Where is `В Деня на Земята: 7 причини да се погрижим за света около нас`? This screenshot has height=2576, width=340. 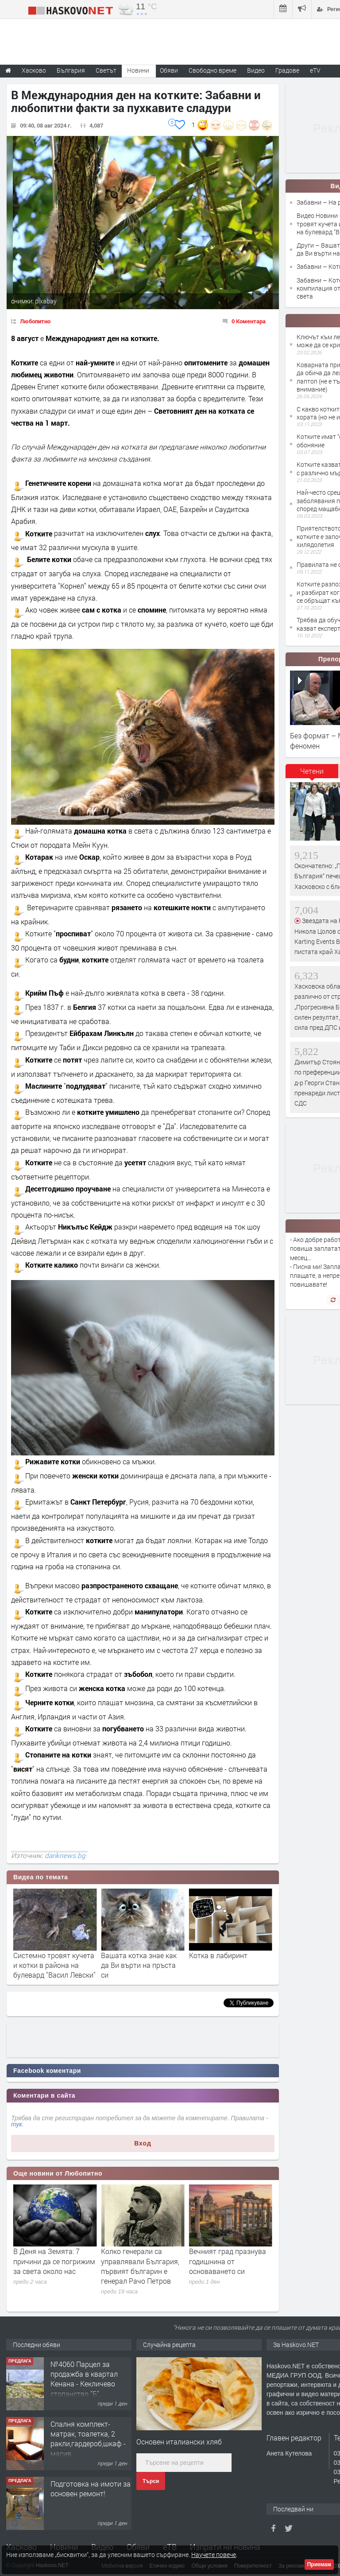 В Деня на Земята: 7 причини да се погрижим за света около нас is located at coordinates (142, 2261).